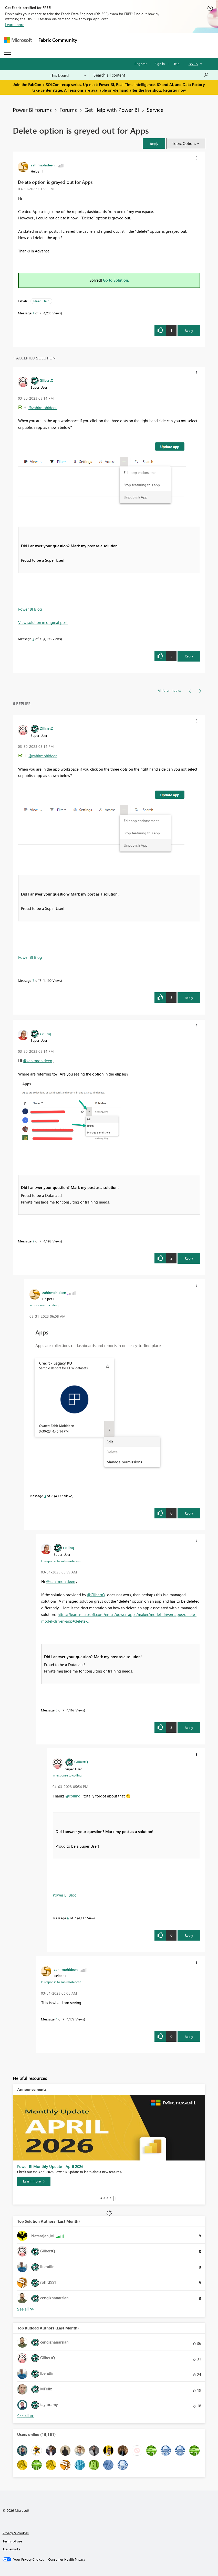 Image resolution: width=218 pixels, height=2576 pixels. Describe the element at coordinates (18, 40) in the screenshot. I see `[Navigate to Microsoft.com]` at that location.